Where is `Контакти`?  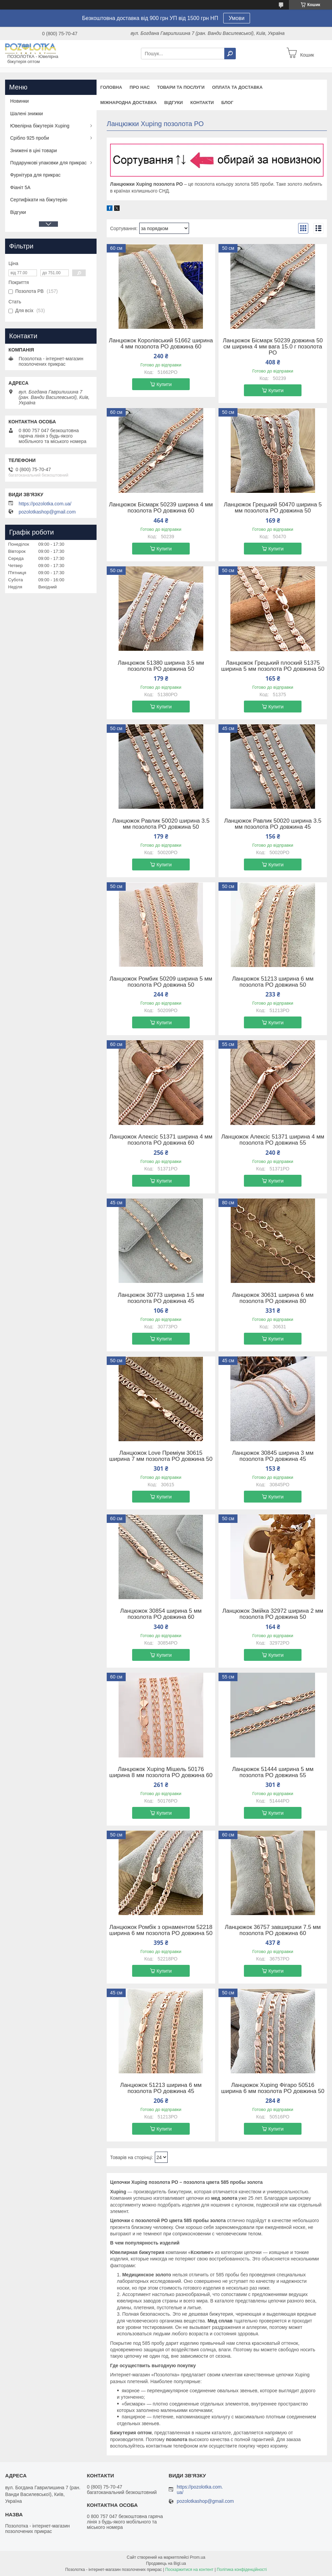
Контакти is located at coordinates (202, 102).